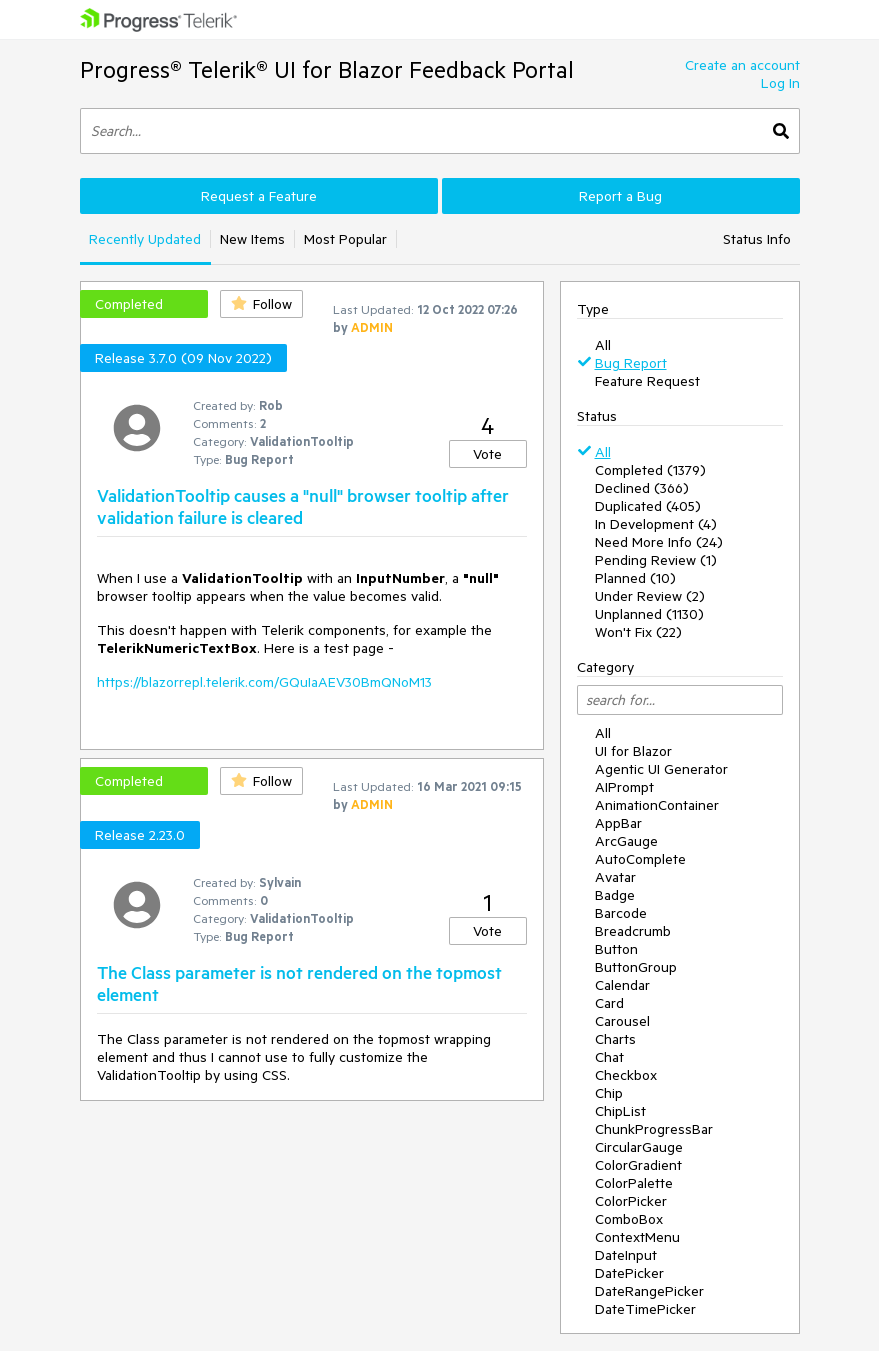 Image resolution: width=879 pixels, height=1351 pixels. What do you see at coordinates (609, 1093) in the screenshot?
I see `Chip` at bounding box center [609, 1093].